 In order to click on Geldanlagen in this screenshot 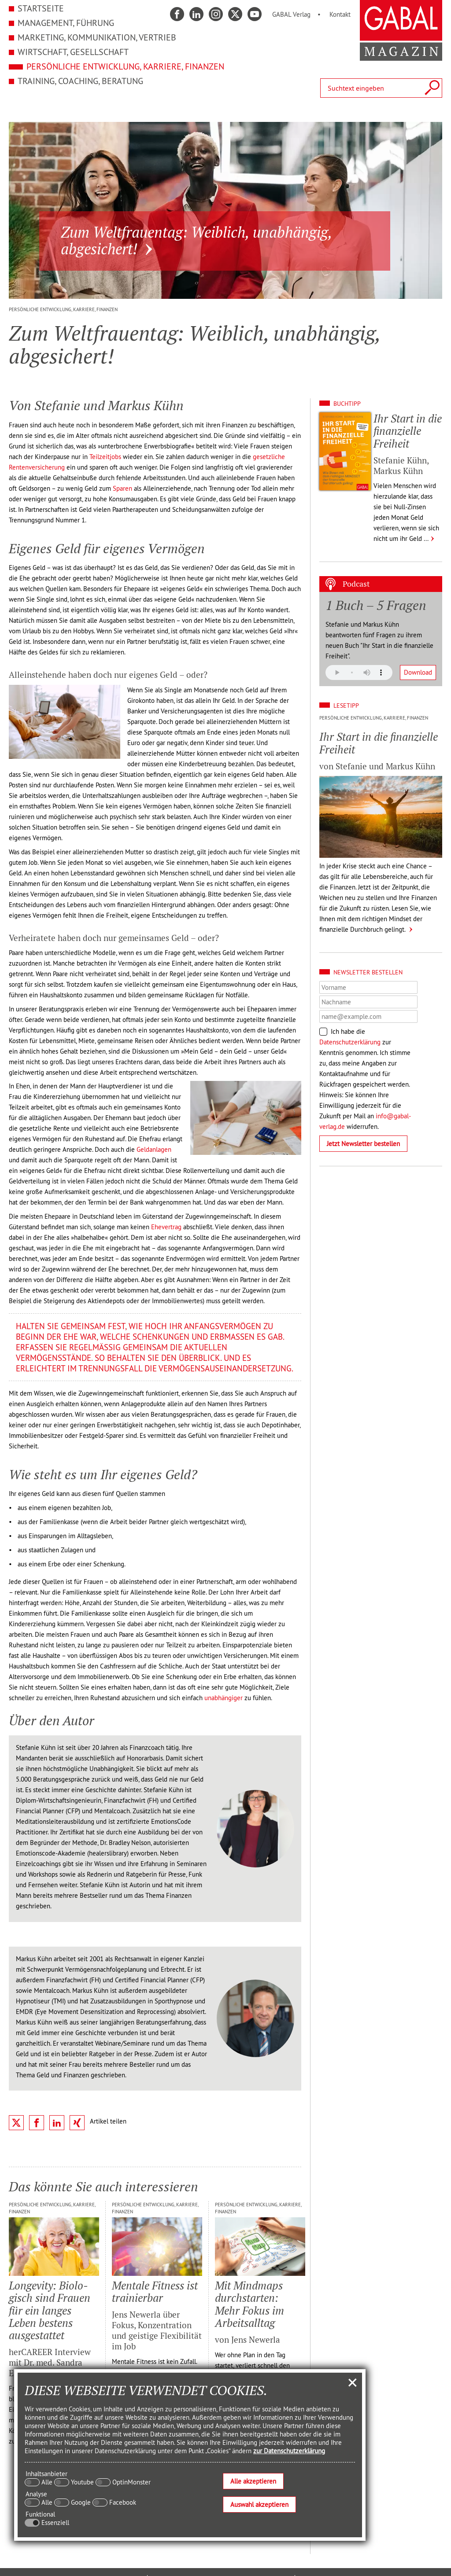, I will do `click(154, 1149)`.